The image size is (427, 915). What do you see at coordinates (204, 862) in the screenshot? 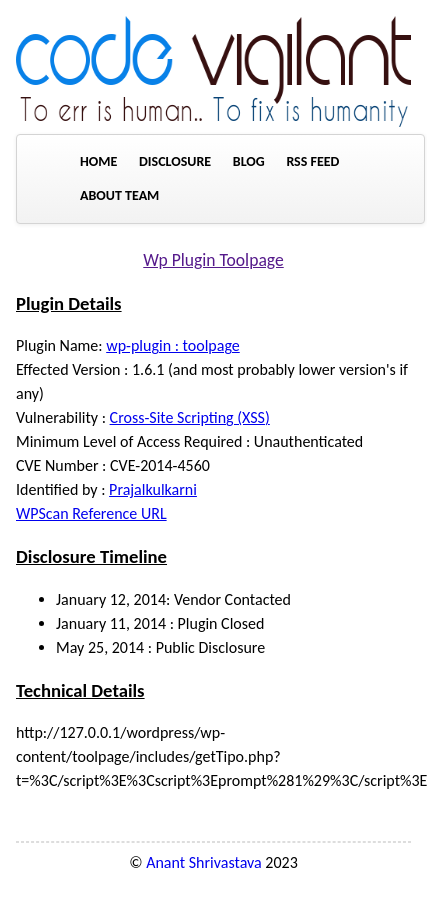
I see `Anant Shrivastava` at bounding box center [204, 862].